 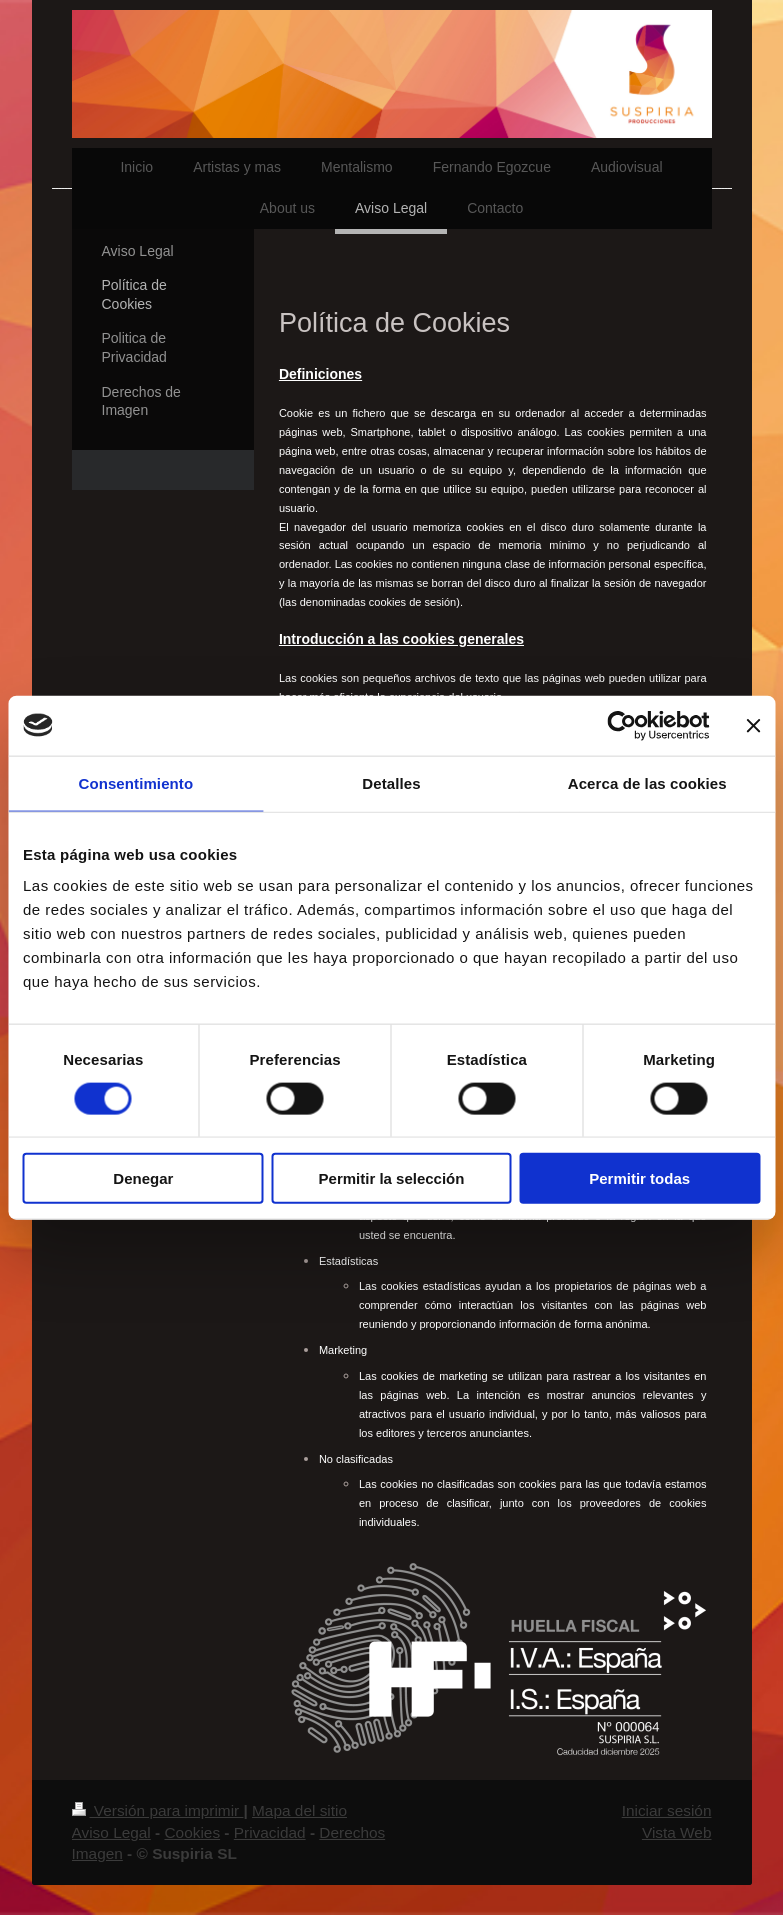 I want to click on Consentimiento [tab], so click(x=135, y=782).